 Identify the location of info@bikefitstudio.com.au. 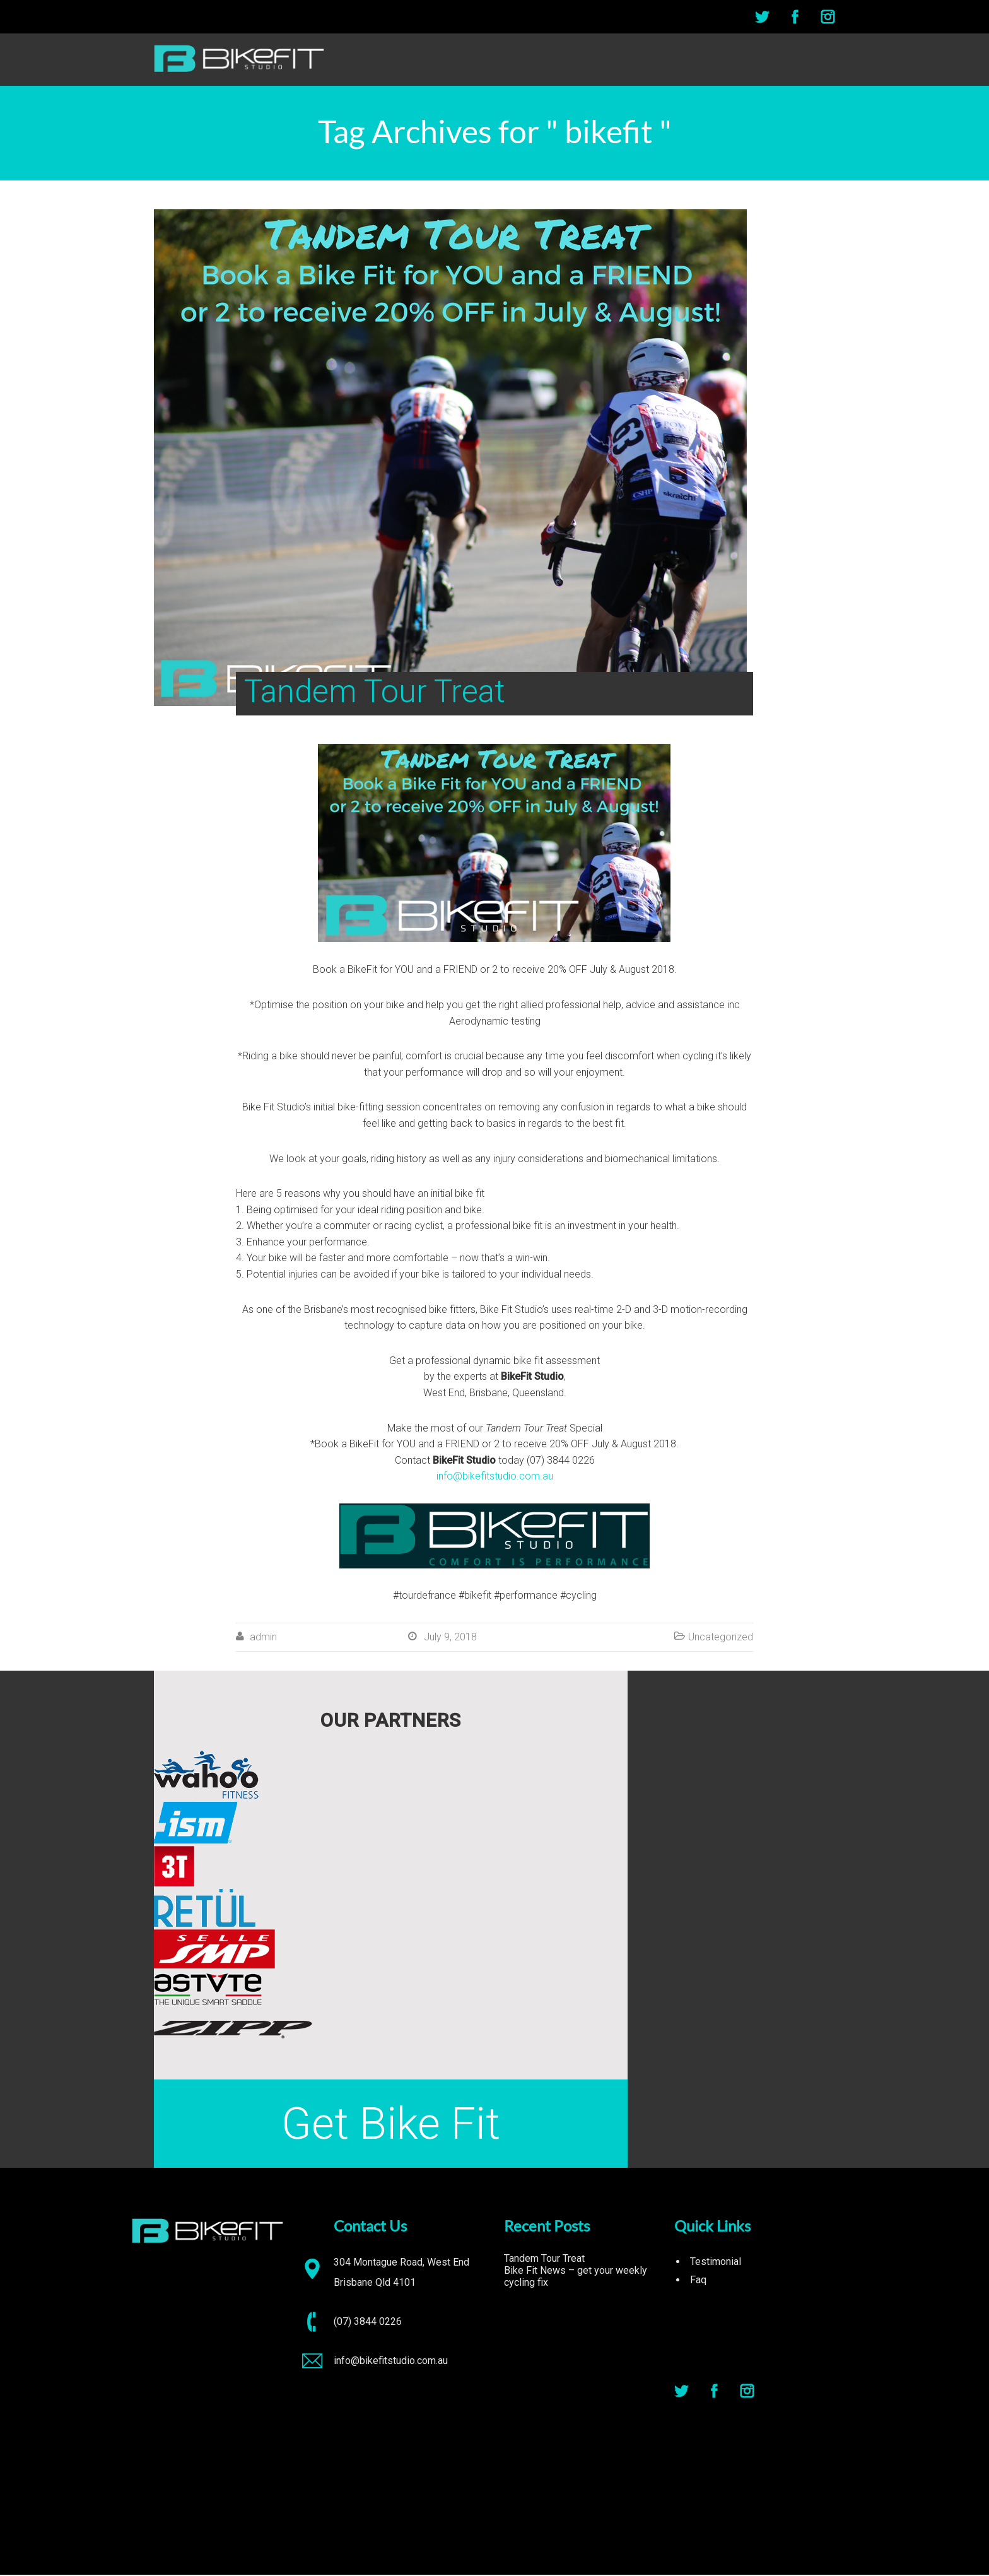
(494, 1477).